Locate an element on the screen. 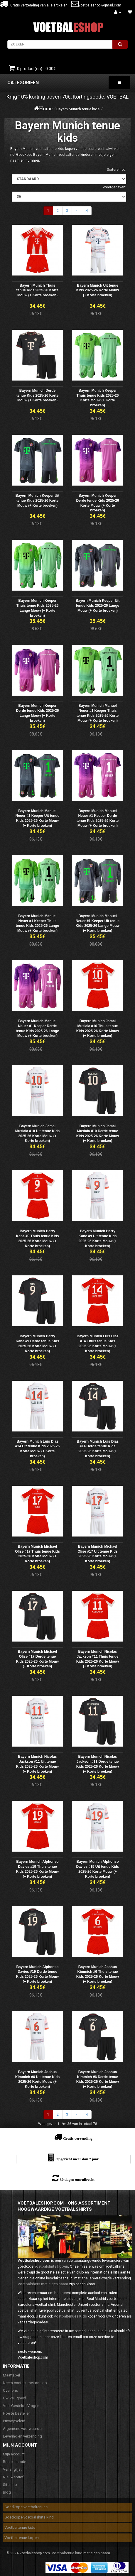 This screenshot has height=2576, width=135. Voetbaltenue kind is located at coordinates (67, 2553).